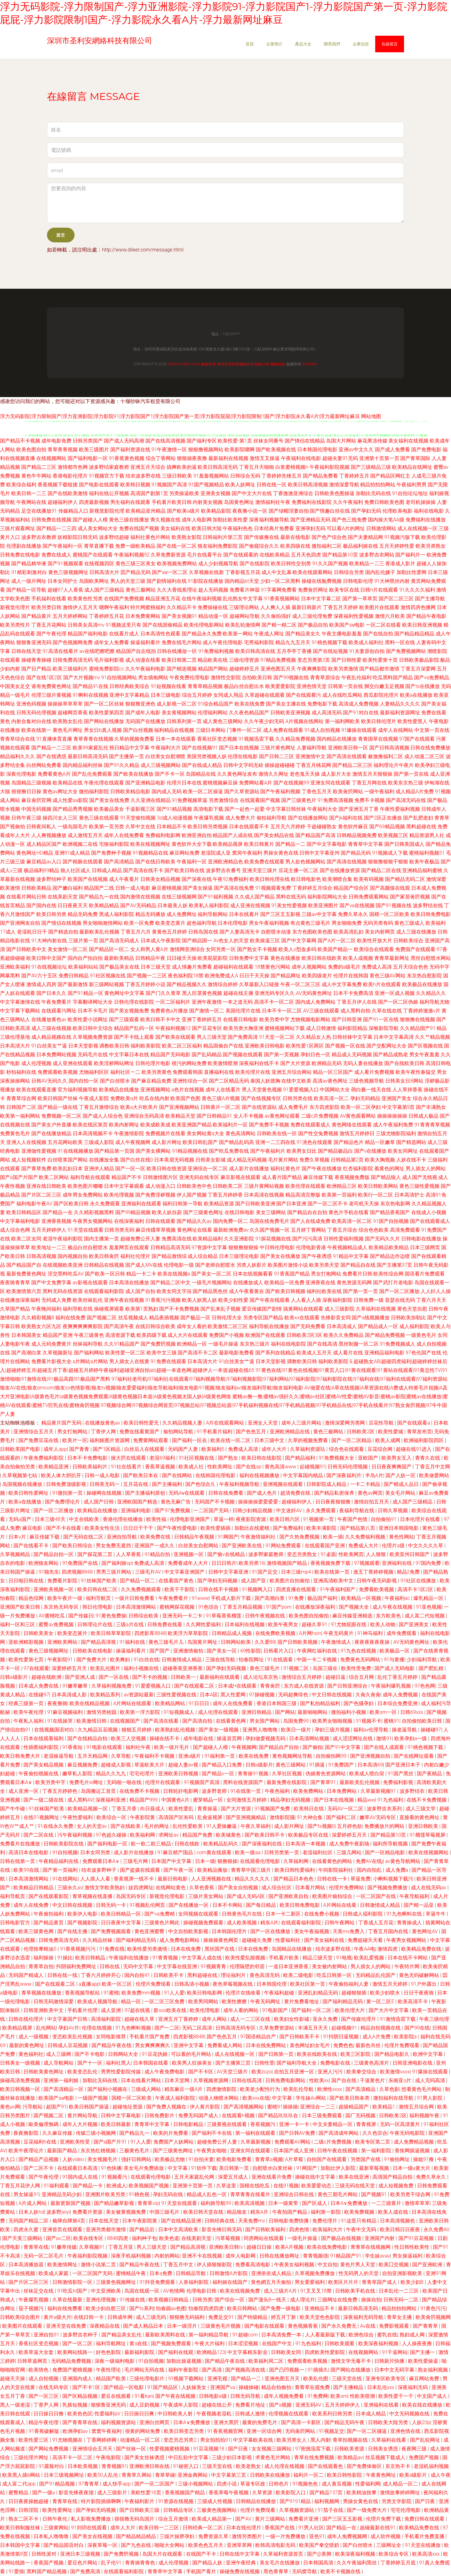 The width and height of the screenshot is (451, 2576). What do you see at coordinates (251, 1870) in the screenshot?
I see `青青草中国三级片` at bounding box center [251, 1870].